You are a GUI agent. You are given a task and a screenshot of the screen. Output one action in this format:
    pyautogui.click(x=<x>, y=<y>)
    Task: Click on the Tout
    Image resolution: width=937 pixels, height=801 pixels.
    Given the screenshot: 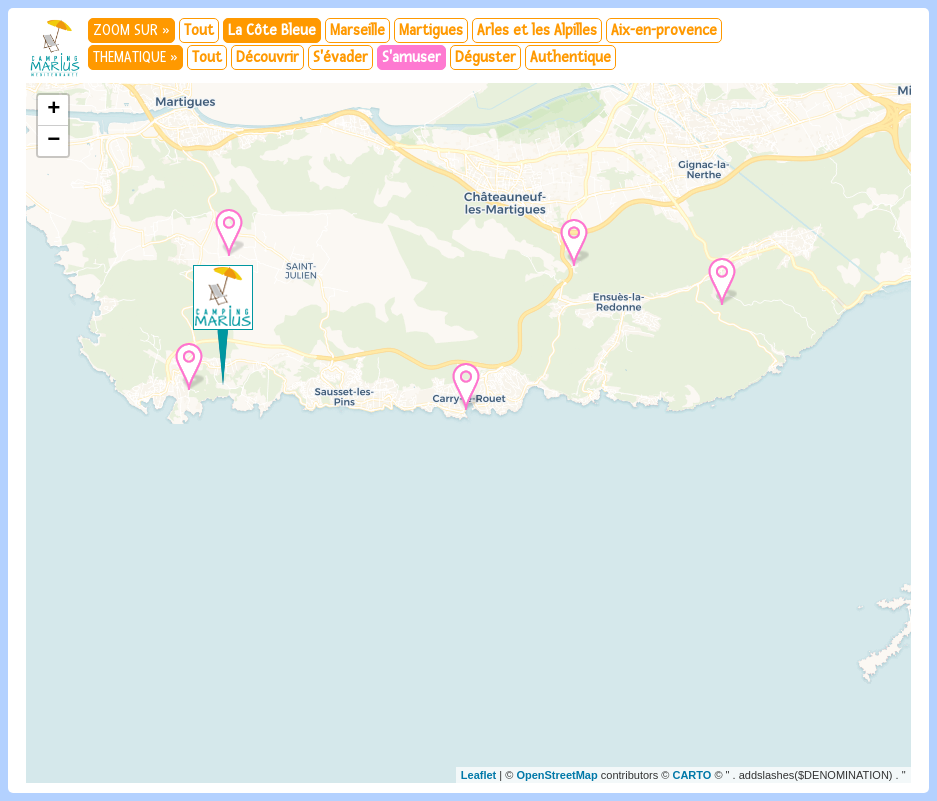 What is the action you would take?
    pyautogui.click(x=199, y=30)
    